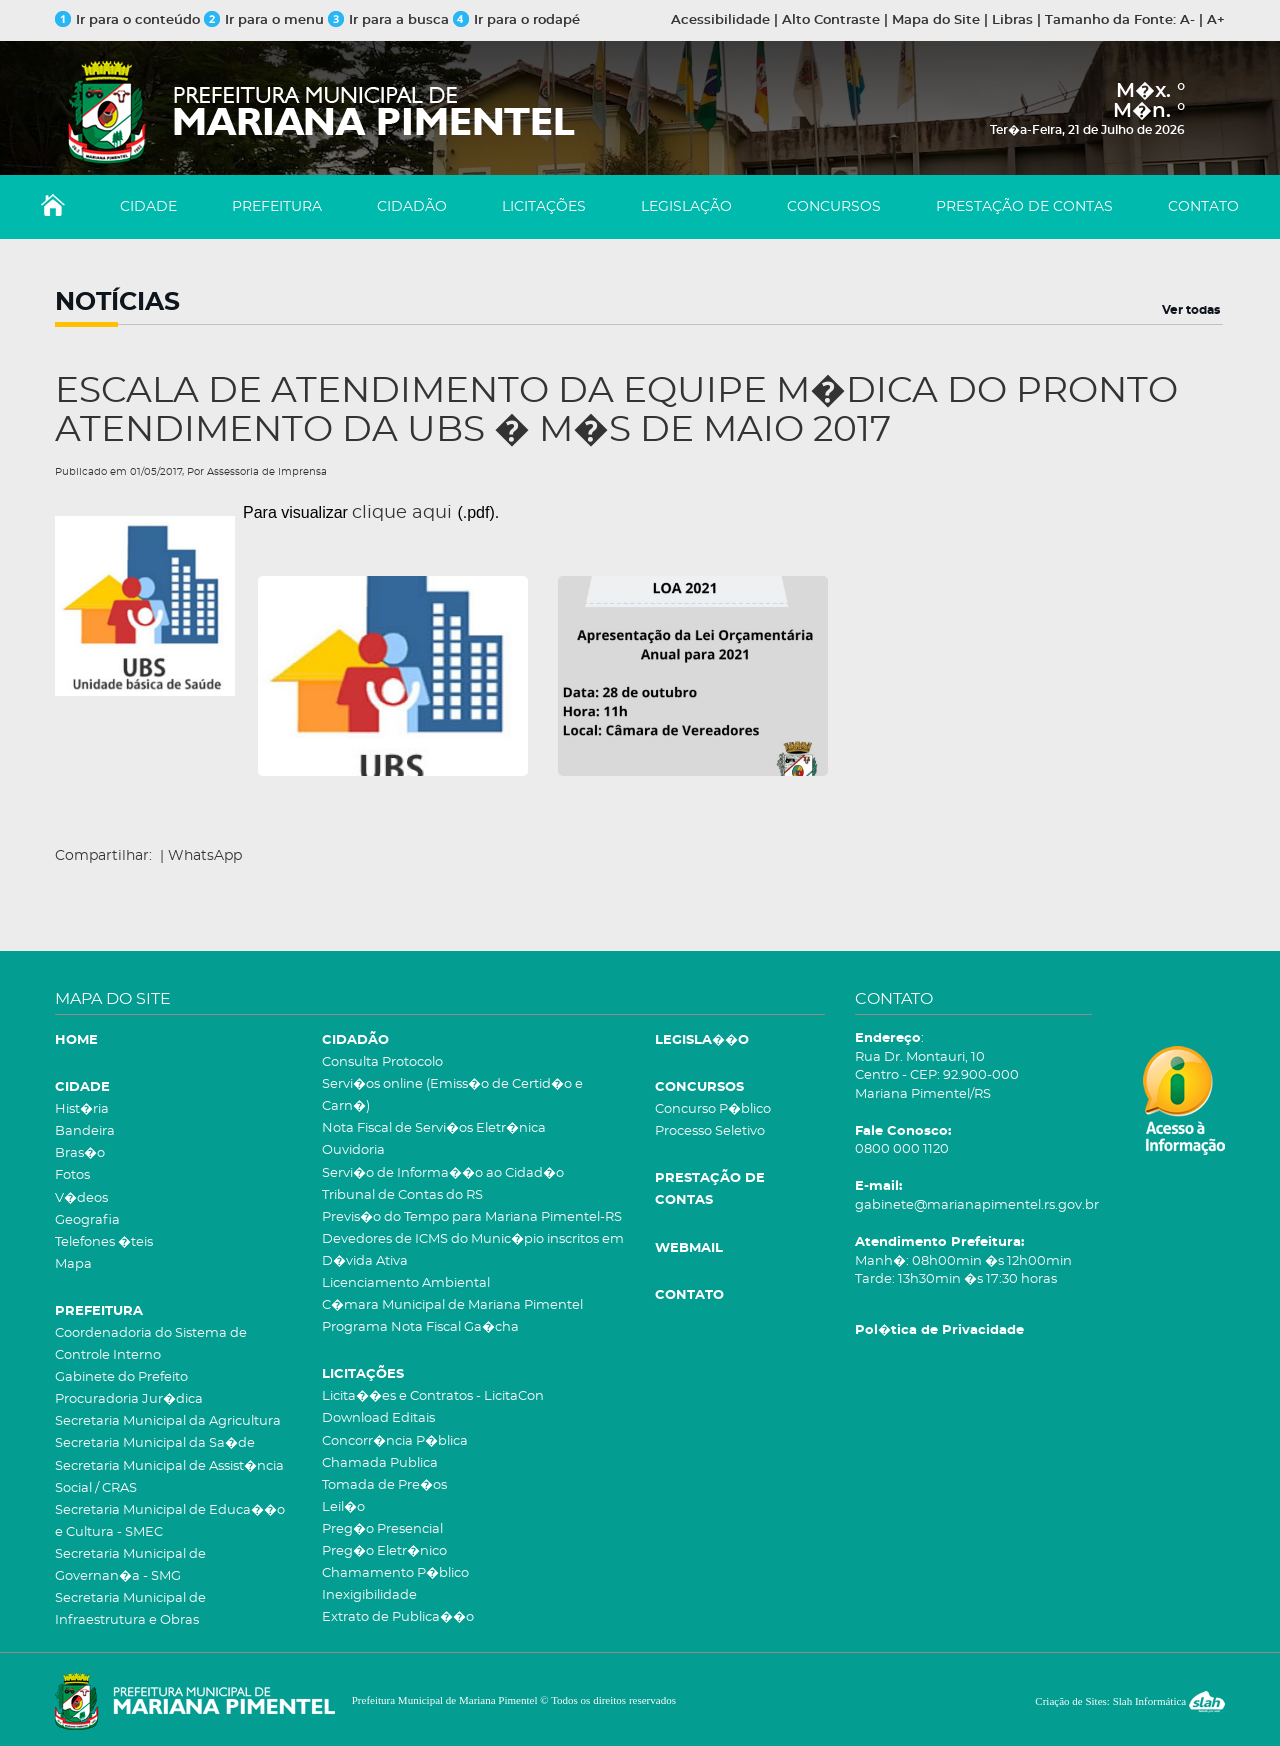 Image resolution: width=1280 pixels, height=1746 pixels. Describe the element at coordinates (130, 1565) in the screenshot. I see `Secretaria Municipal de Governan�a - SMG` at that location.